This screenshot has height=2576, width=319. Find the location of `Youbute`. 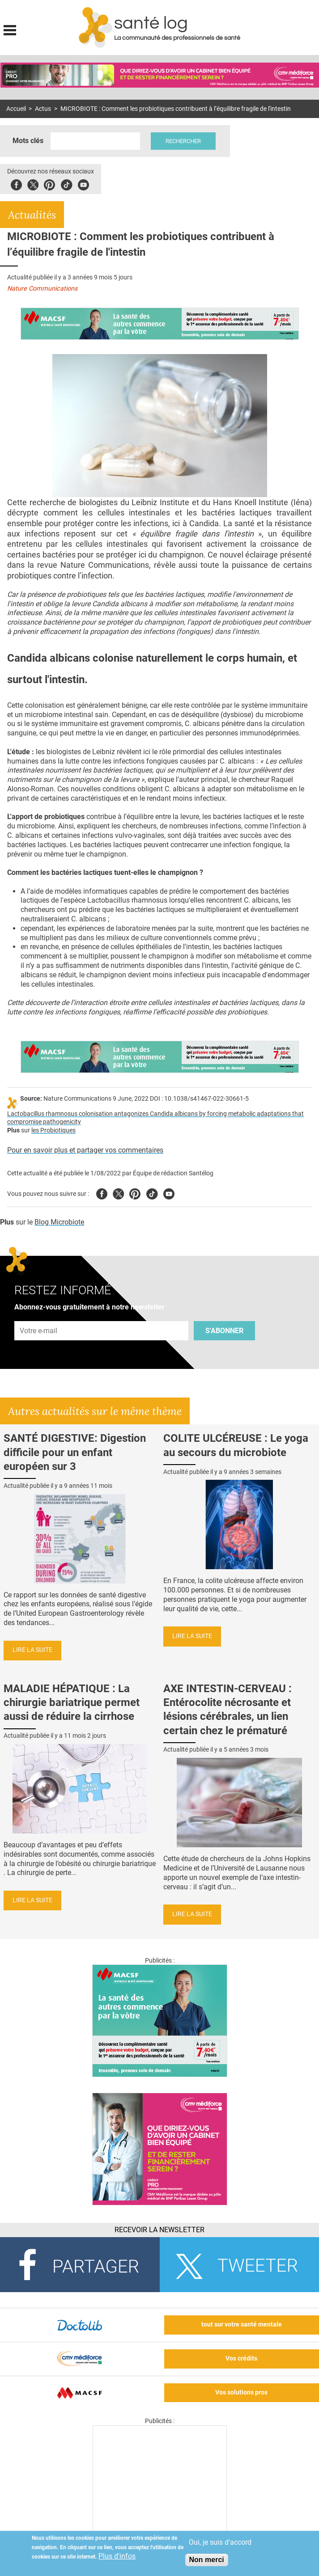

Youbute is located at coordinates (83, 183).